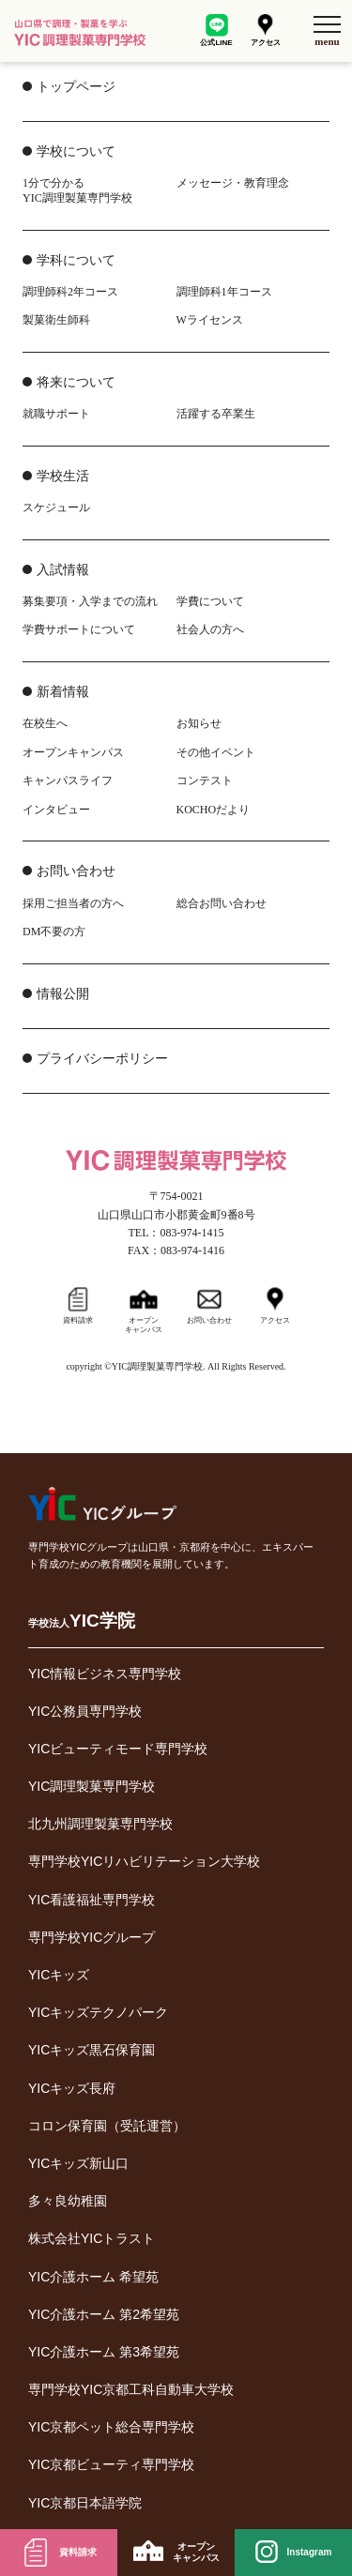 Image resolution: width=352 pixels, height=2576 pixels. Describe the element at coordinates (68, 780) in the screenshot. I see `キャンパスライフ` at that location.